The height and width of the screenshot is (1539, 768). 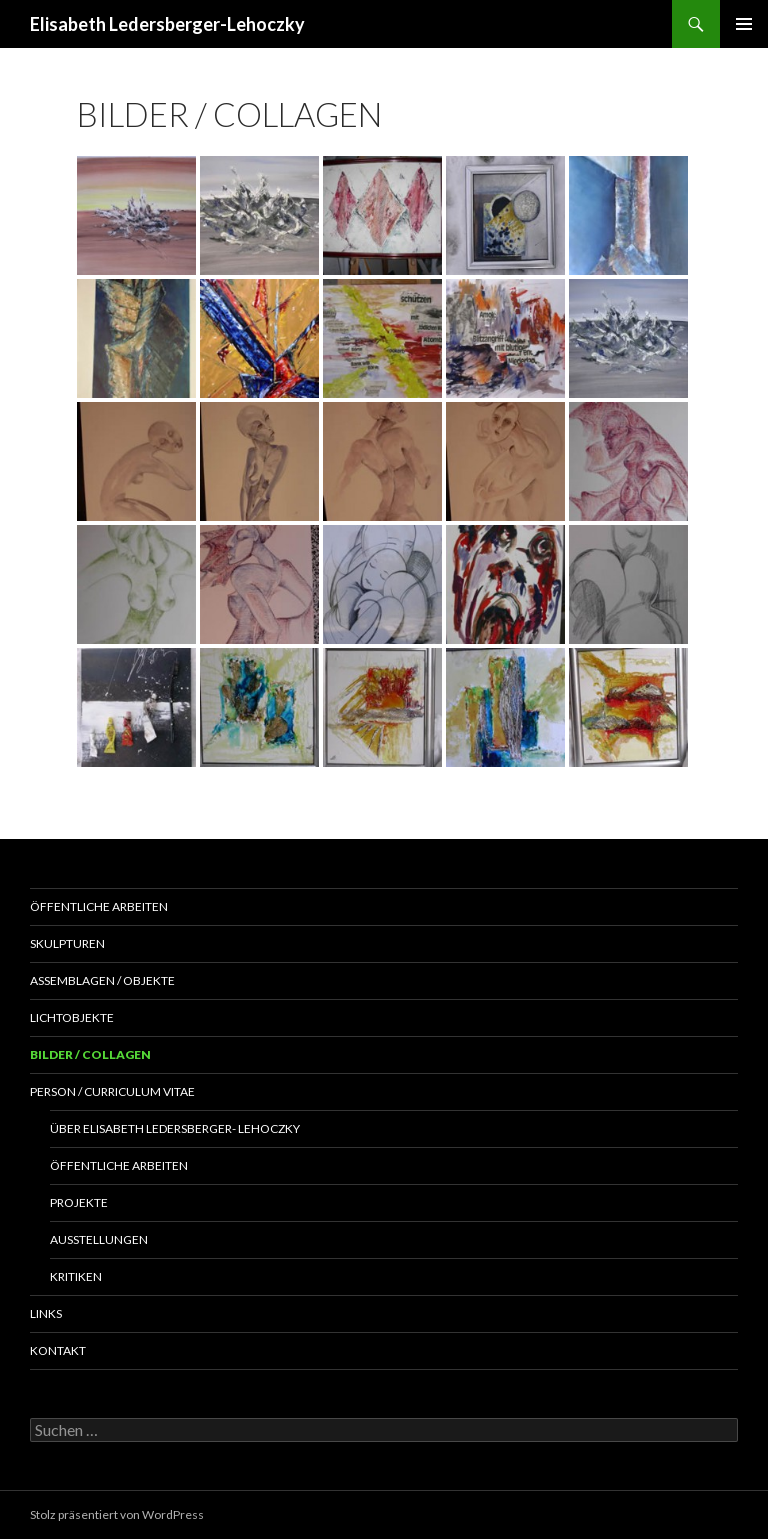 I want to click on Über Elisabeth Ledersberger- Lehoczky, so click(x=175, y=1128).